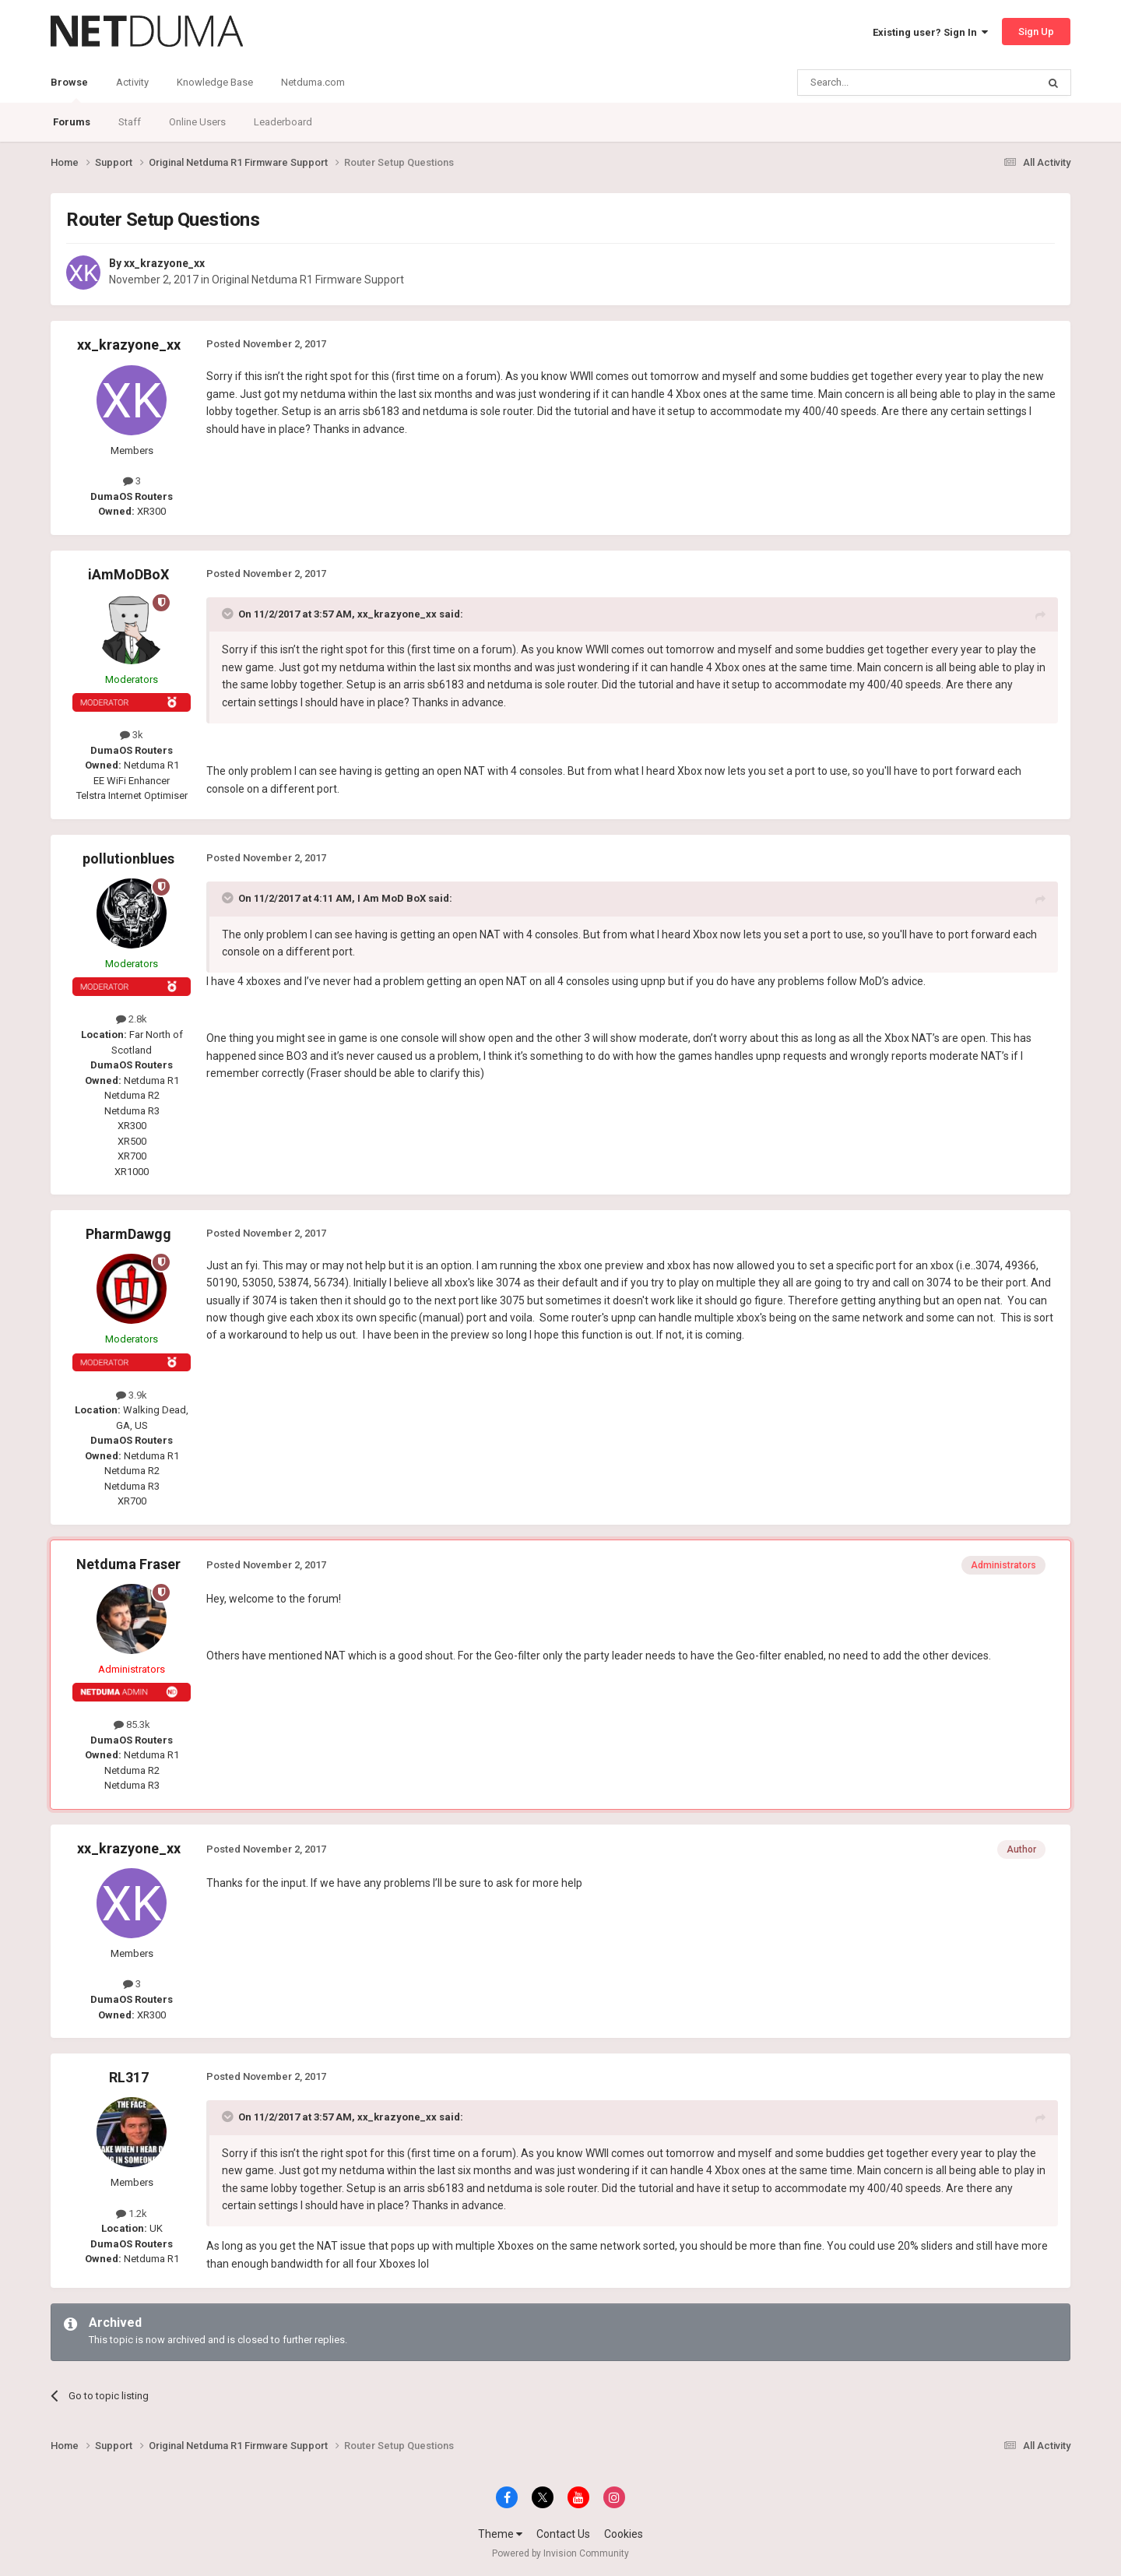  What do you see at coordinates (500, 2534) in the screenshot?
I see `Theme` at bounding box center [500, 2534].